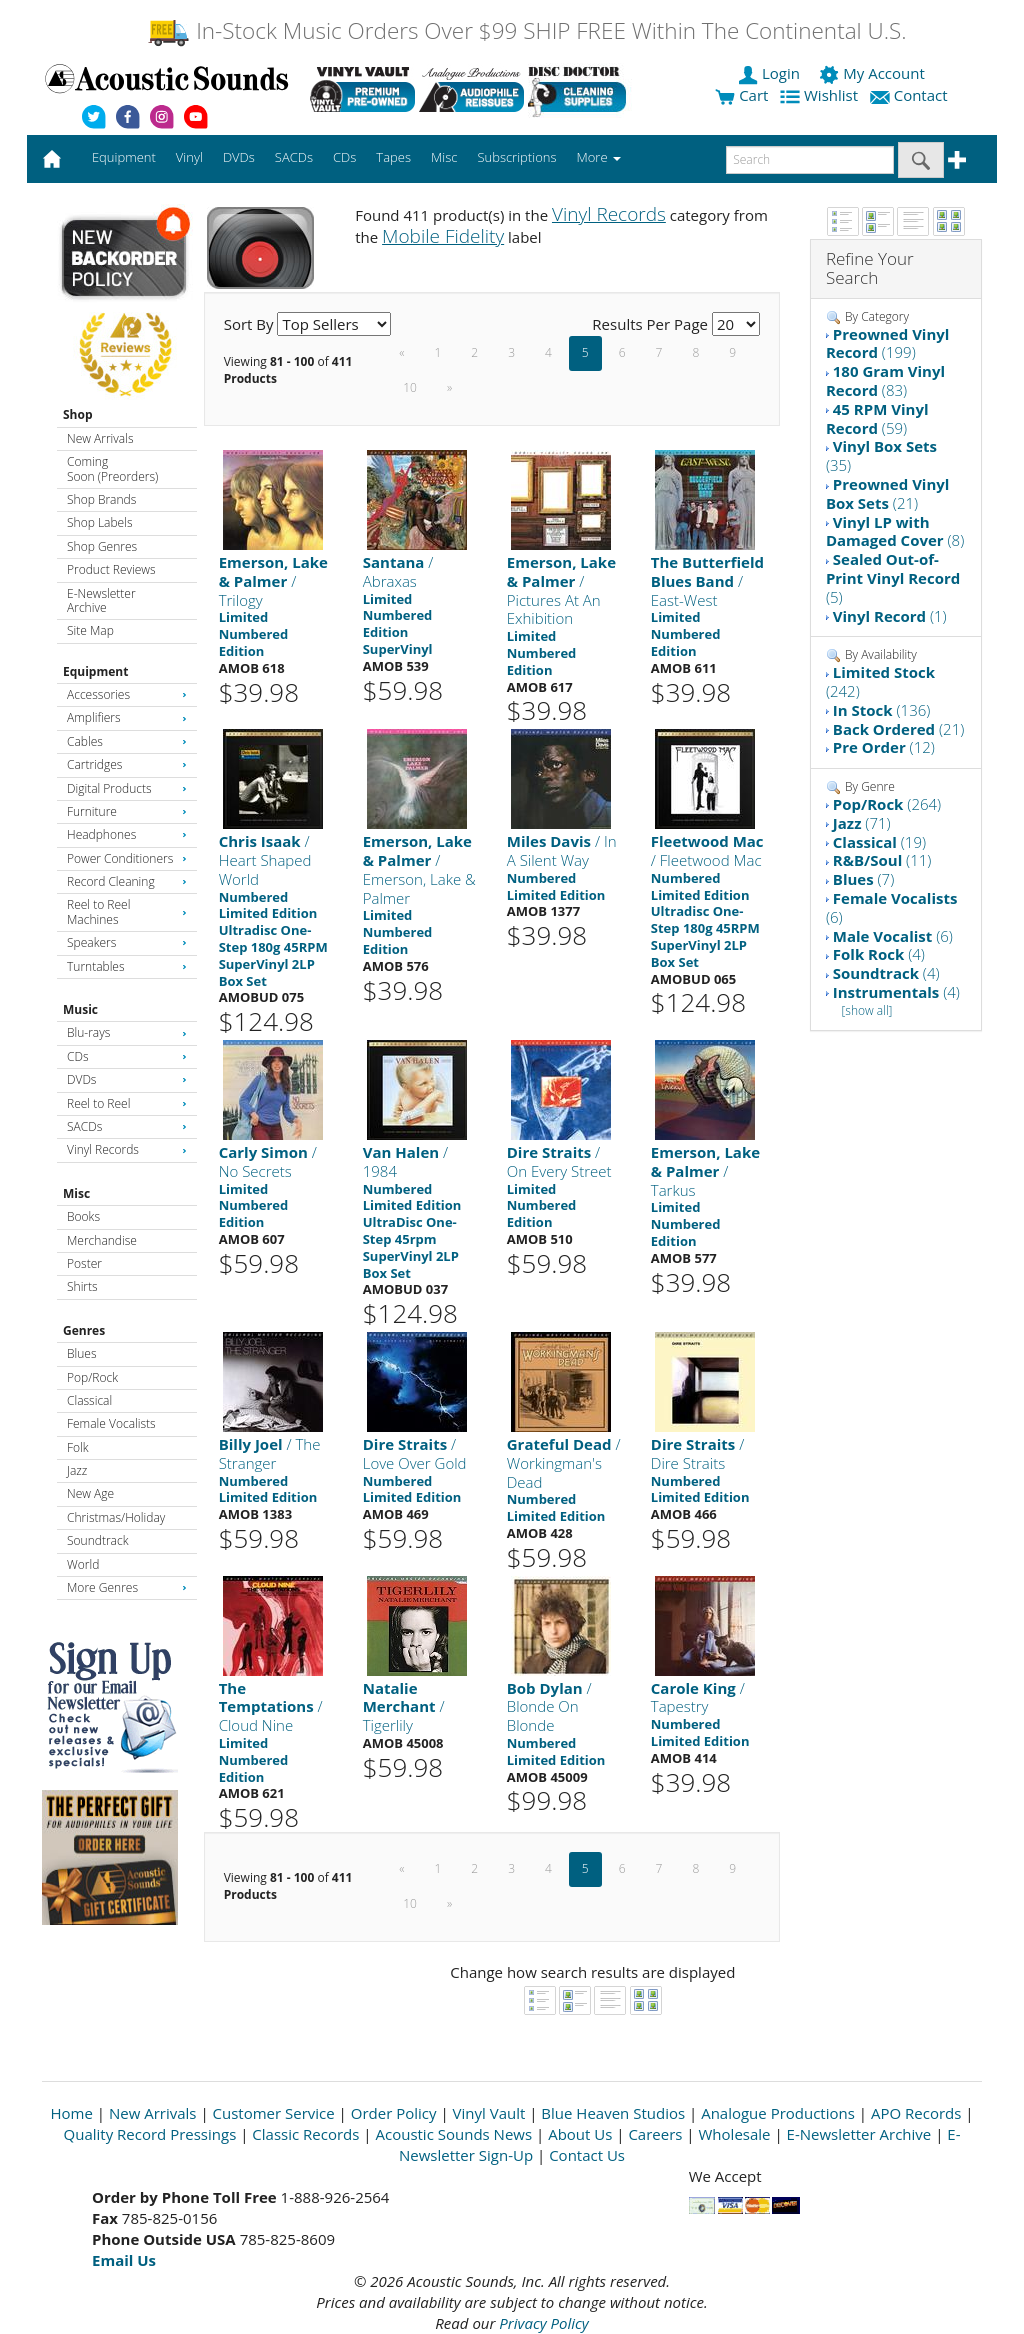 The width and height of the screenshot is (1024, 2334). Describe the element at coordinates (82, 1353) in the screenshot. I see `Blues` at that location.